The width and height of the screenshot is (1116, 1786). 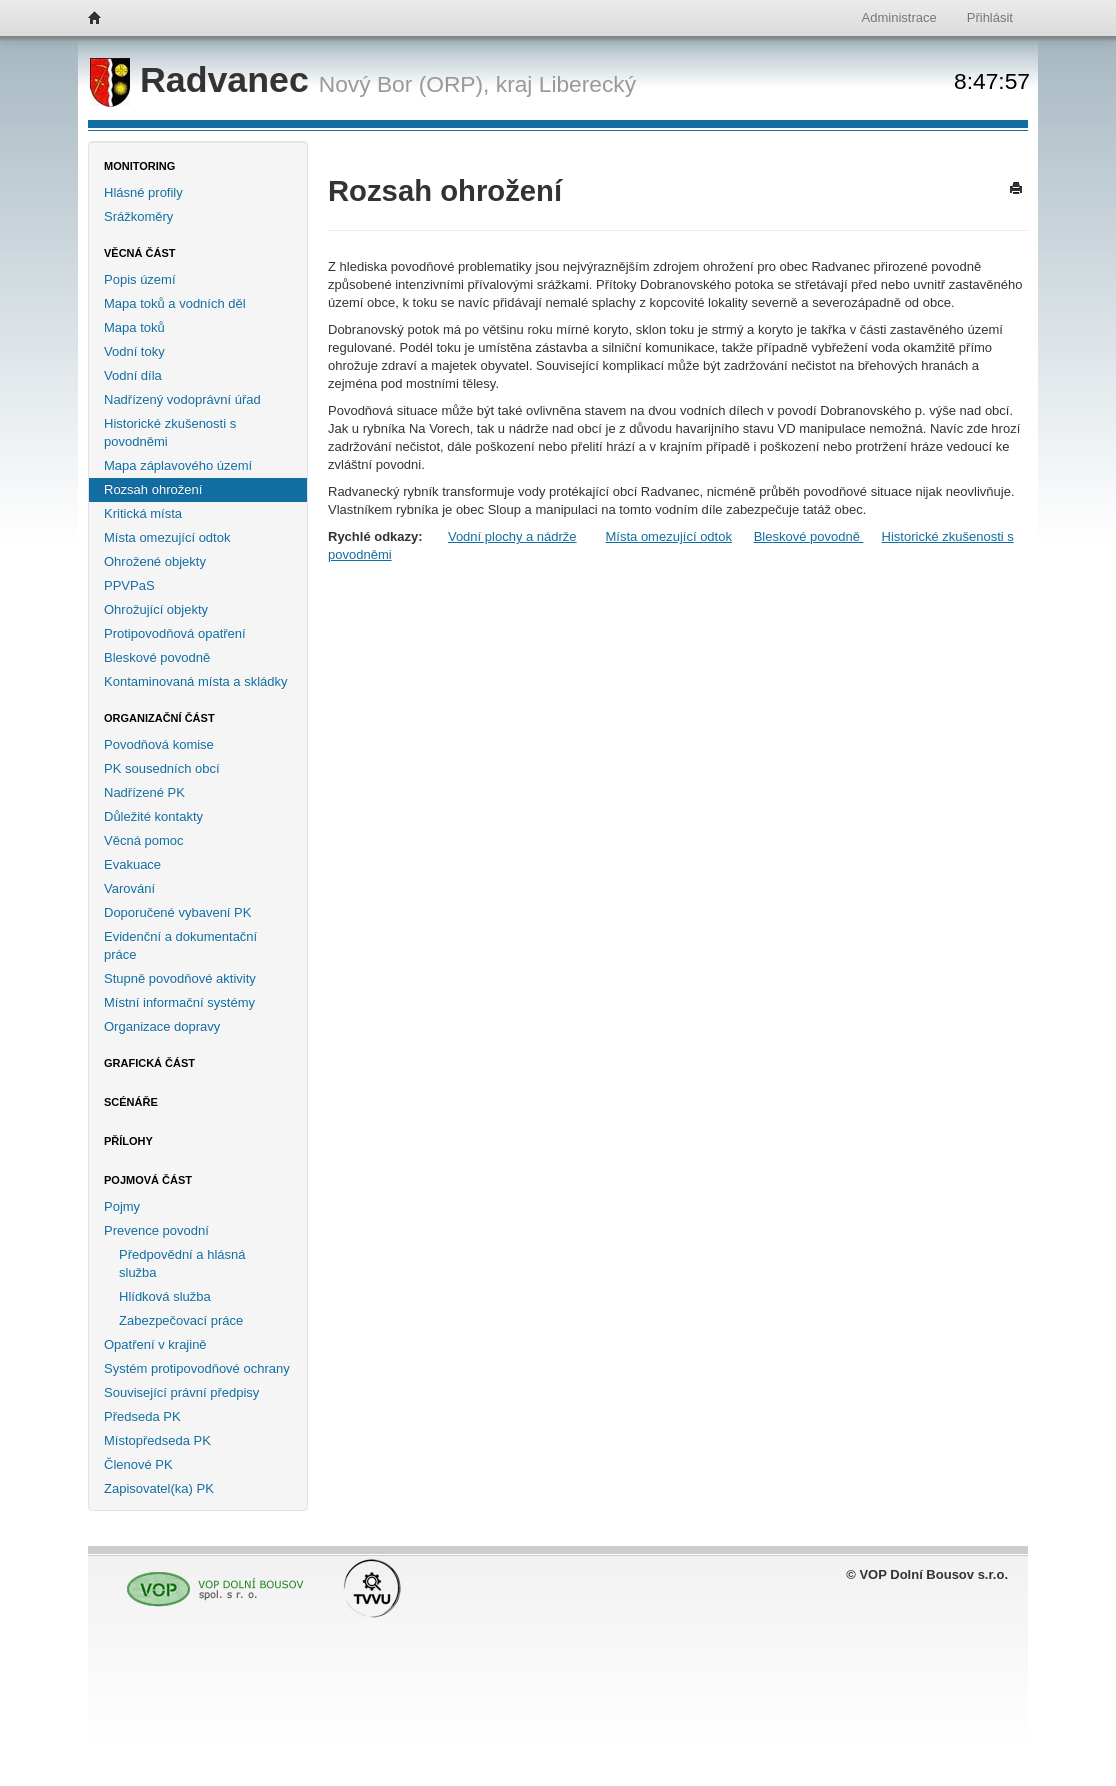 I want to click on Opatření v krajině, so click(x=155, y=1344).